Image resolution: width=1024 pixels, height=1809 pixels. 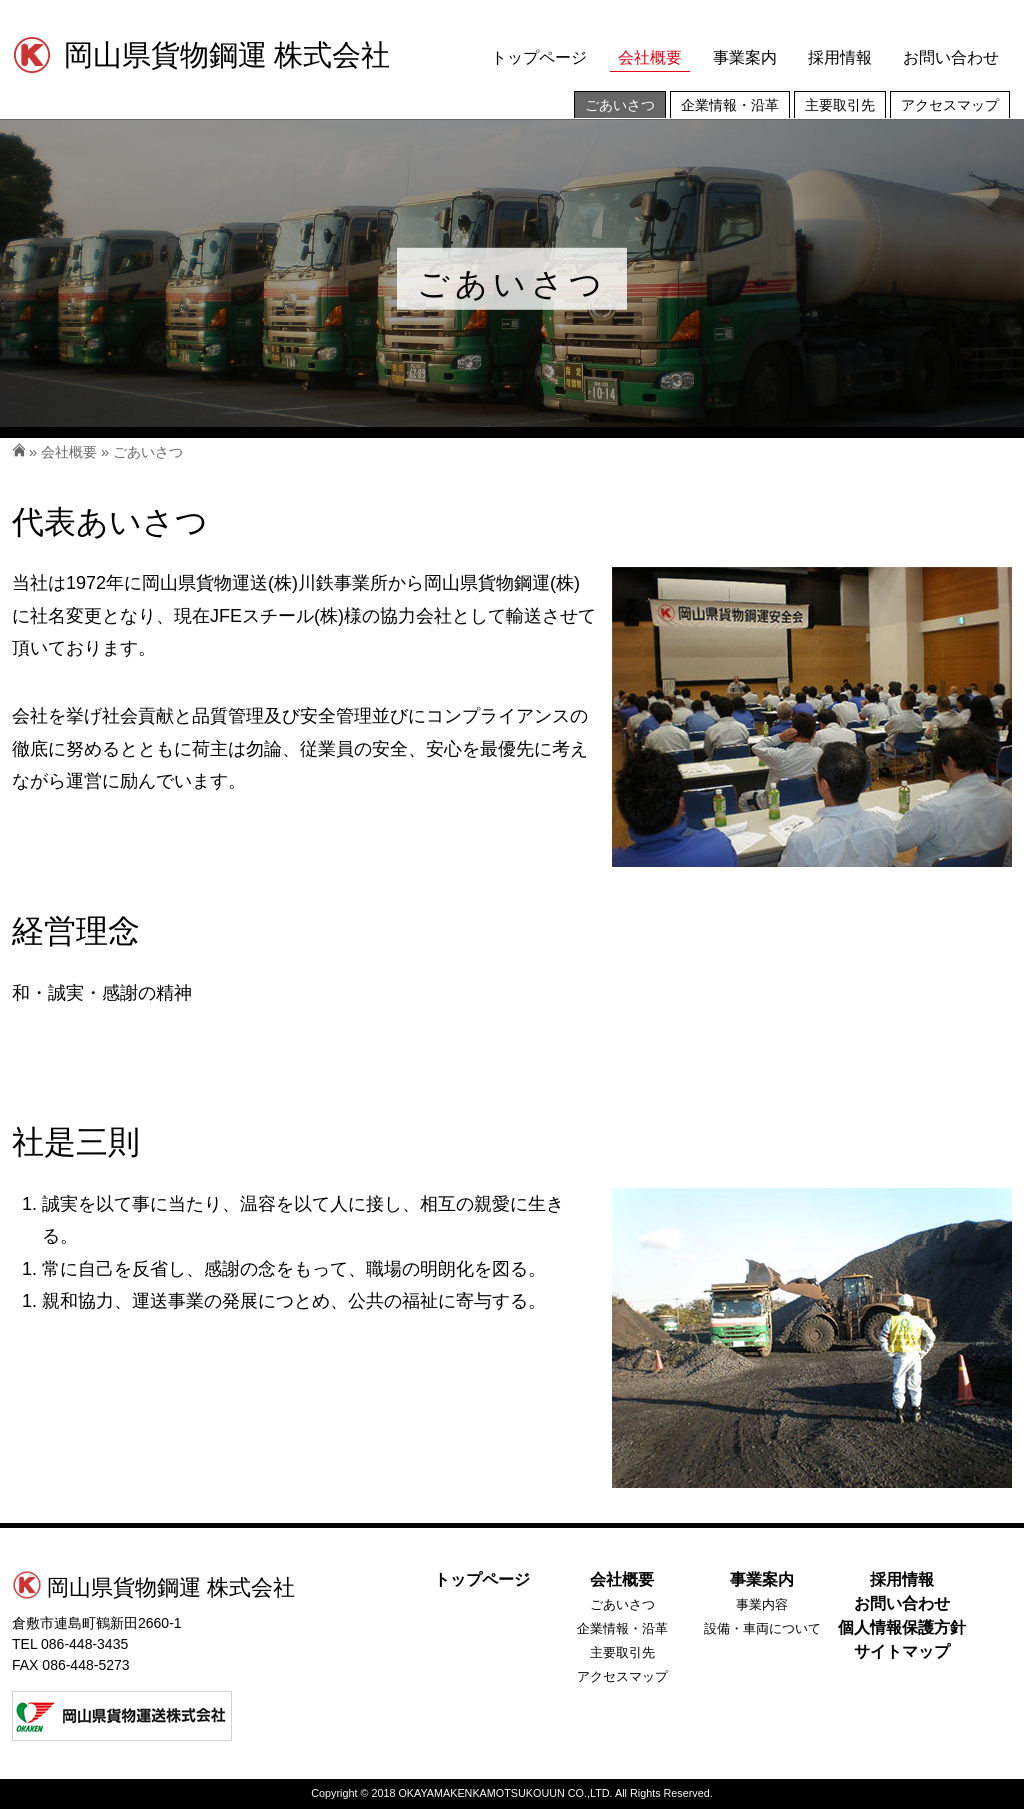 What do you see at coordinates (745, 57) in the screenshot?
I see `事業案内` at bounding box center [745, 57].